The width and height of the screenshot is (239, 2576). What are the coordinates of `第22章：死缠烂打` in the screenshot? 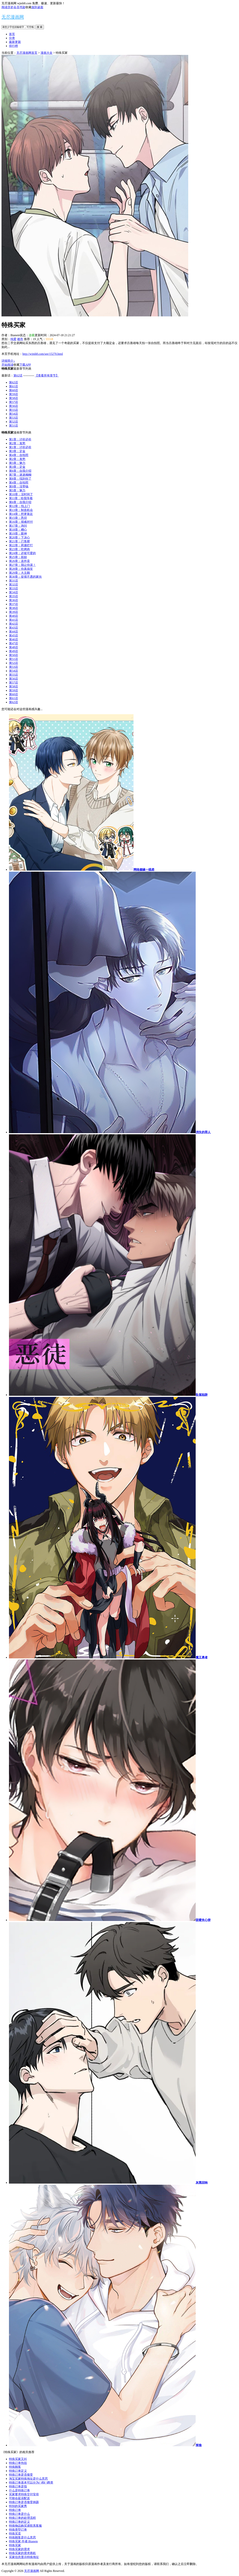 It's located at (21, 545).